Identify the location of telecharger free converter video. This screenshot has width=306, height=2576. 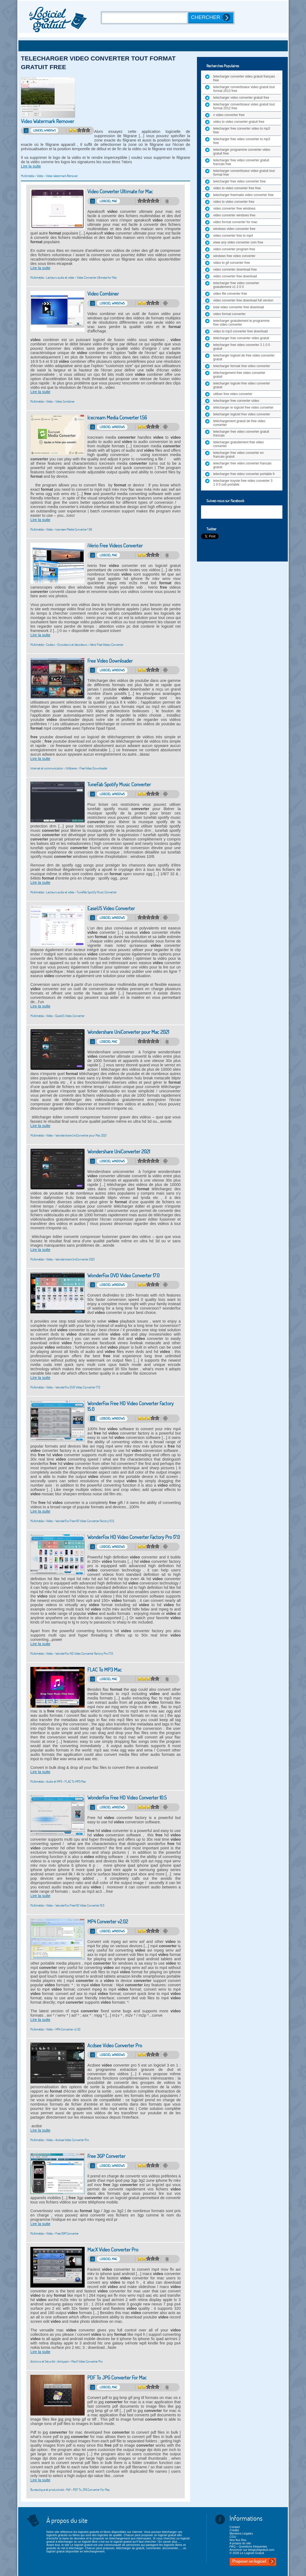
(236, 401).